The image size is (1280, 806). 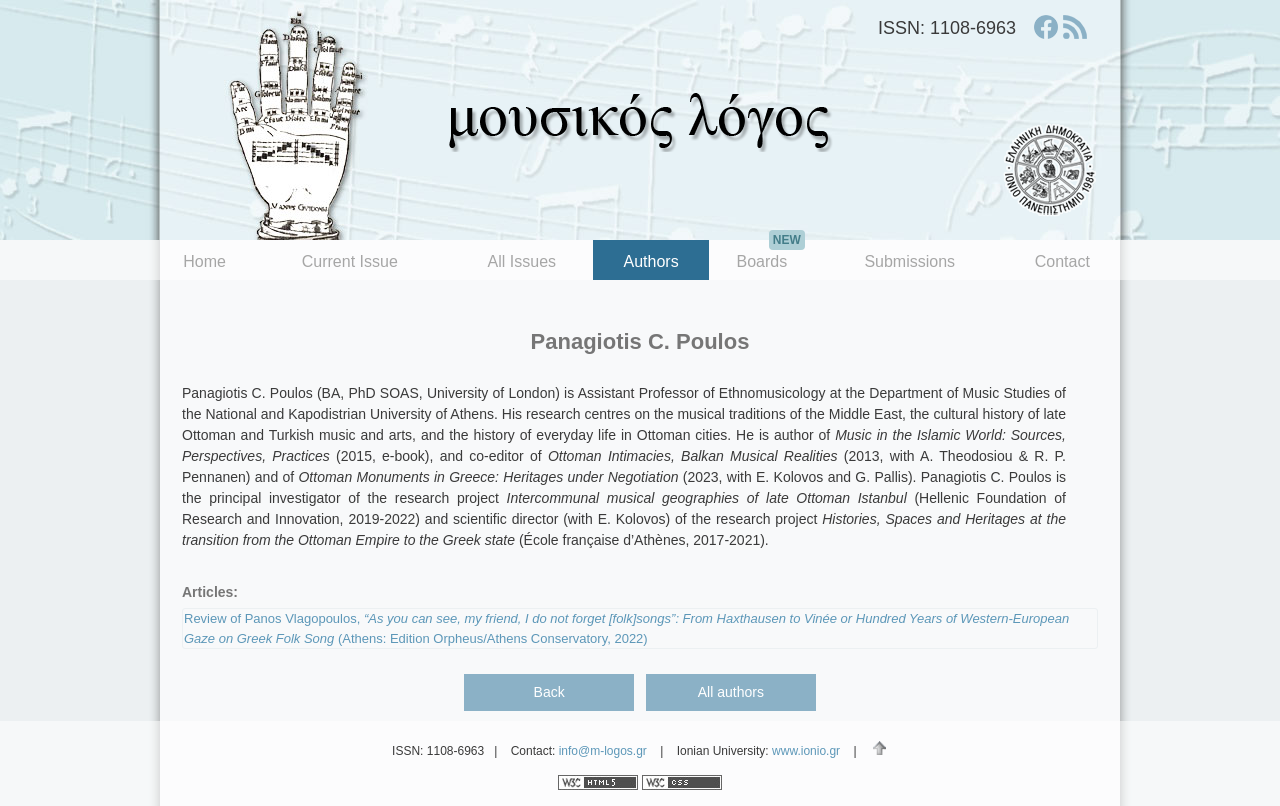 I want to click on Home, so click(x=204, y=261).